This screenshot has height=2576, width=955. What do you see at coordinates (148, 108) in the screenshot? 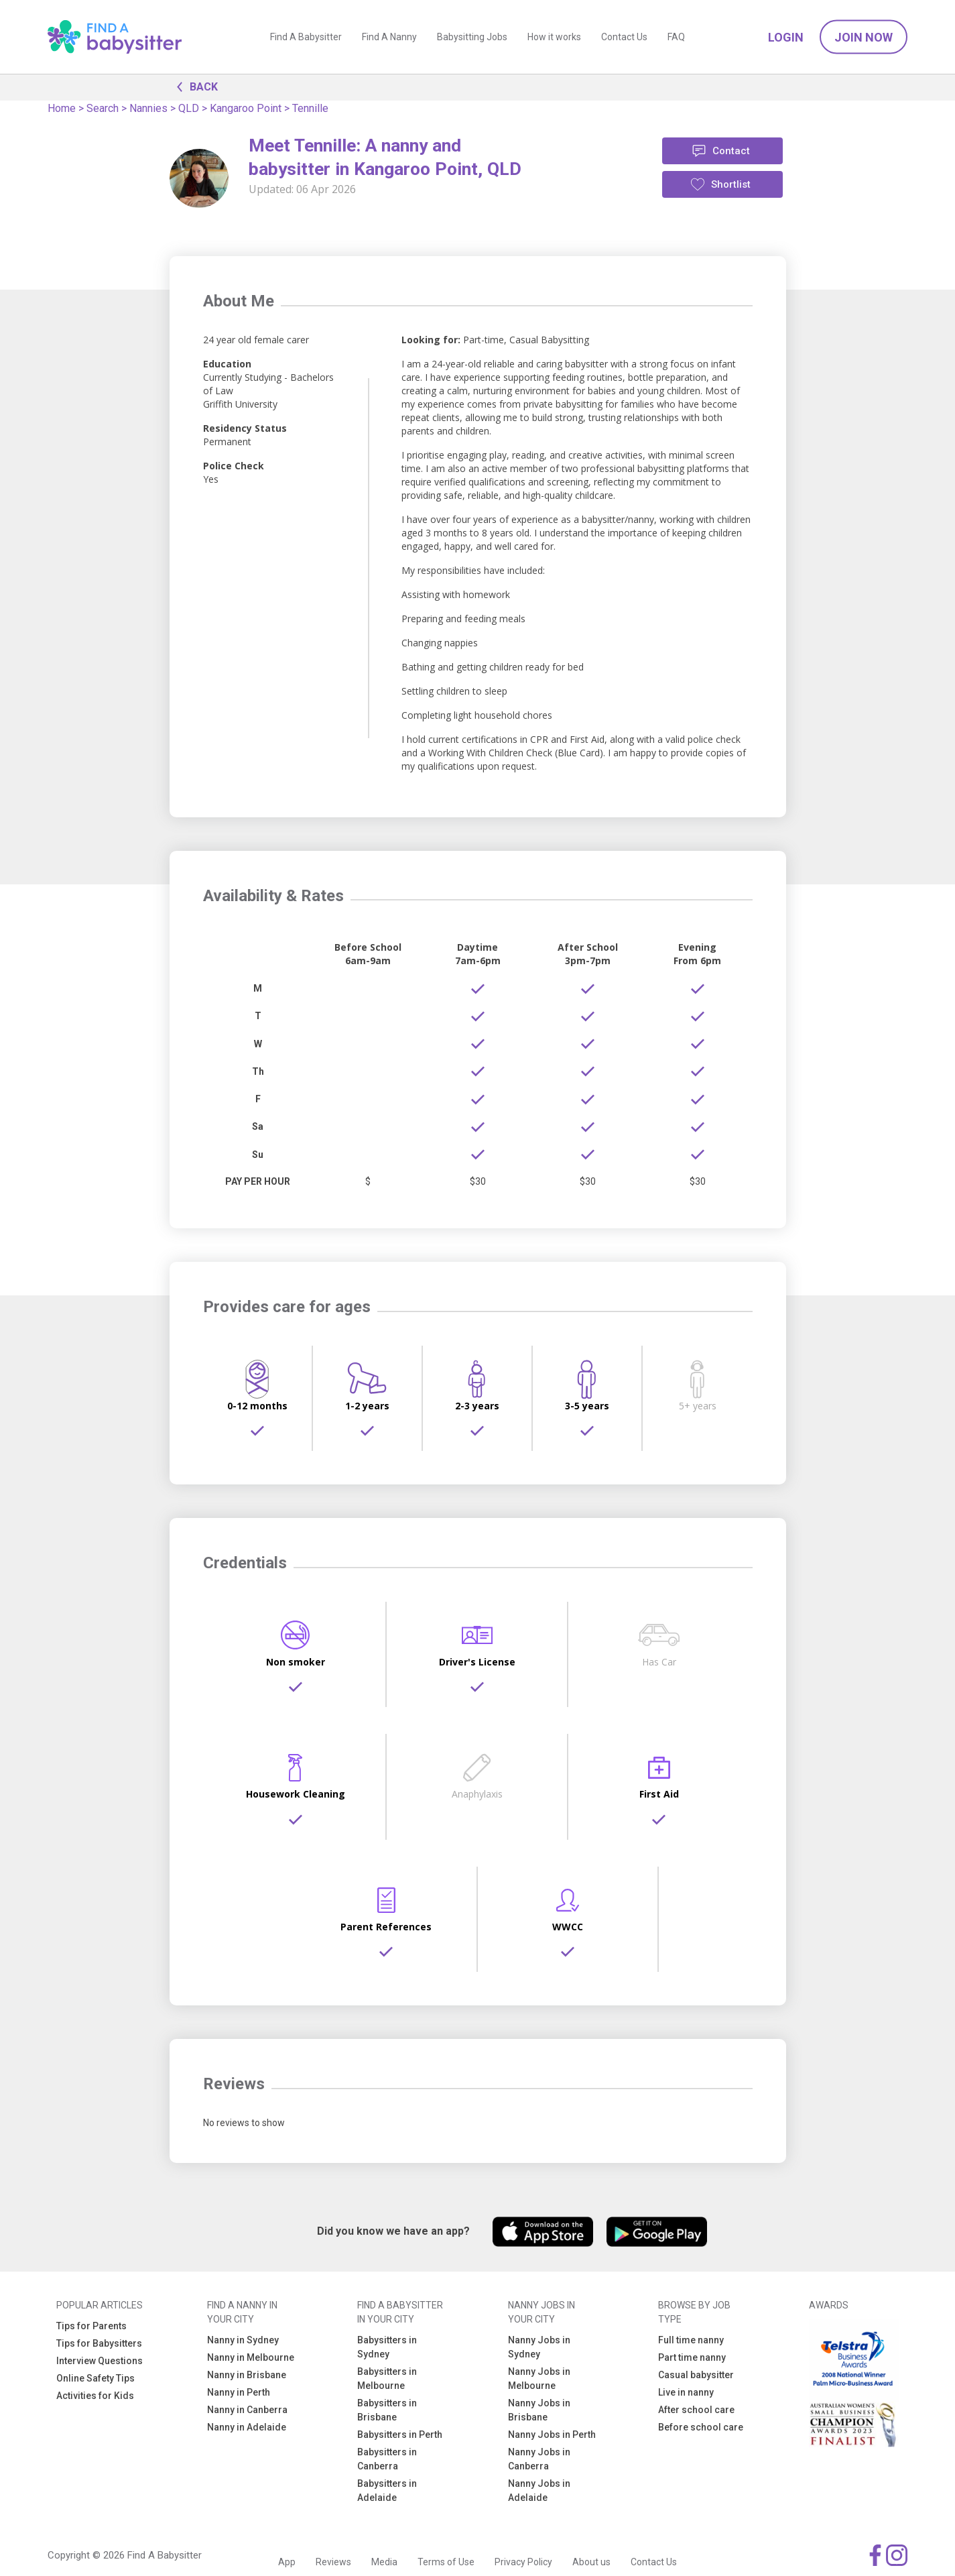
I see `Nannies` at bounding box center [148, 108].